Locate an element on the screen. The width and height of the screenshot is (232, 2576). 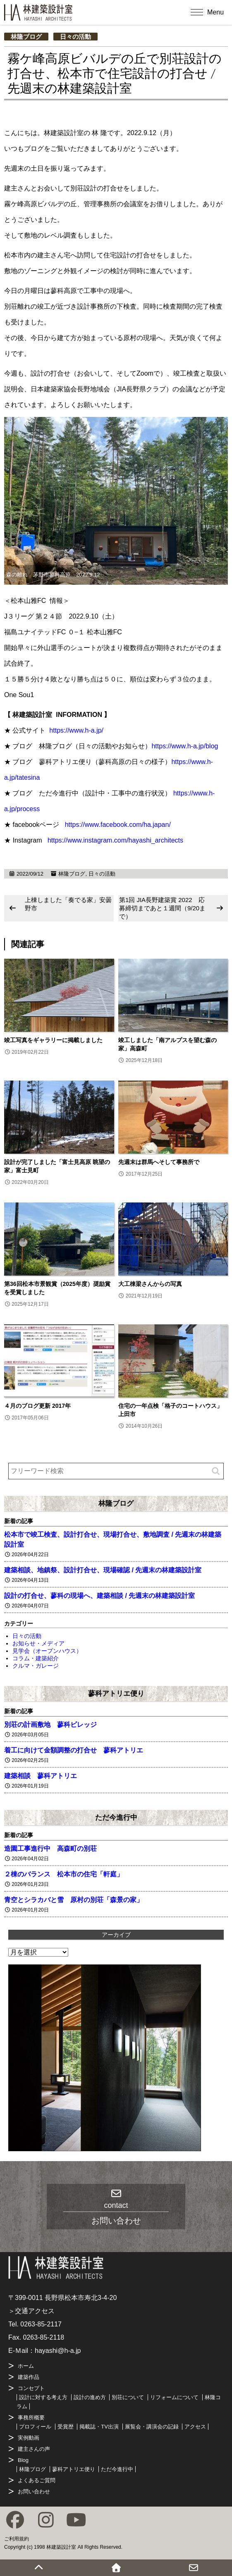
実例動画 is located at coordinates (28, 2438).